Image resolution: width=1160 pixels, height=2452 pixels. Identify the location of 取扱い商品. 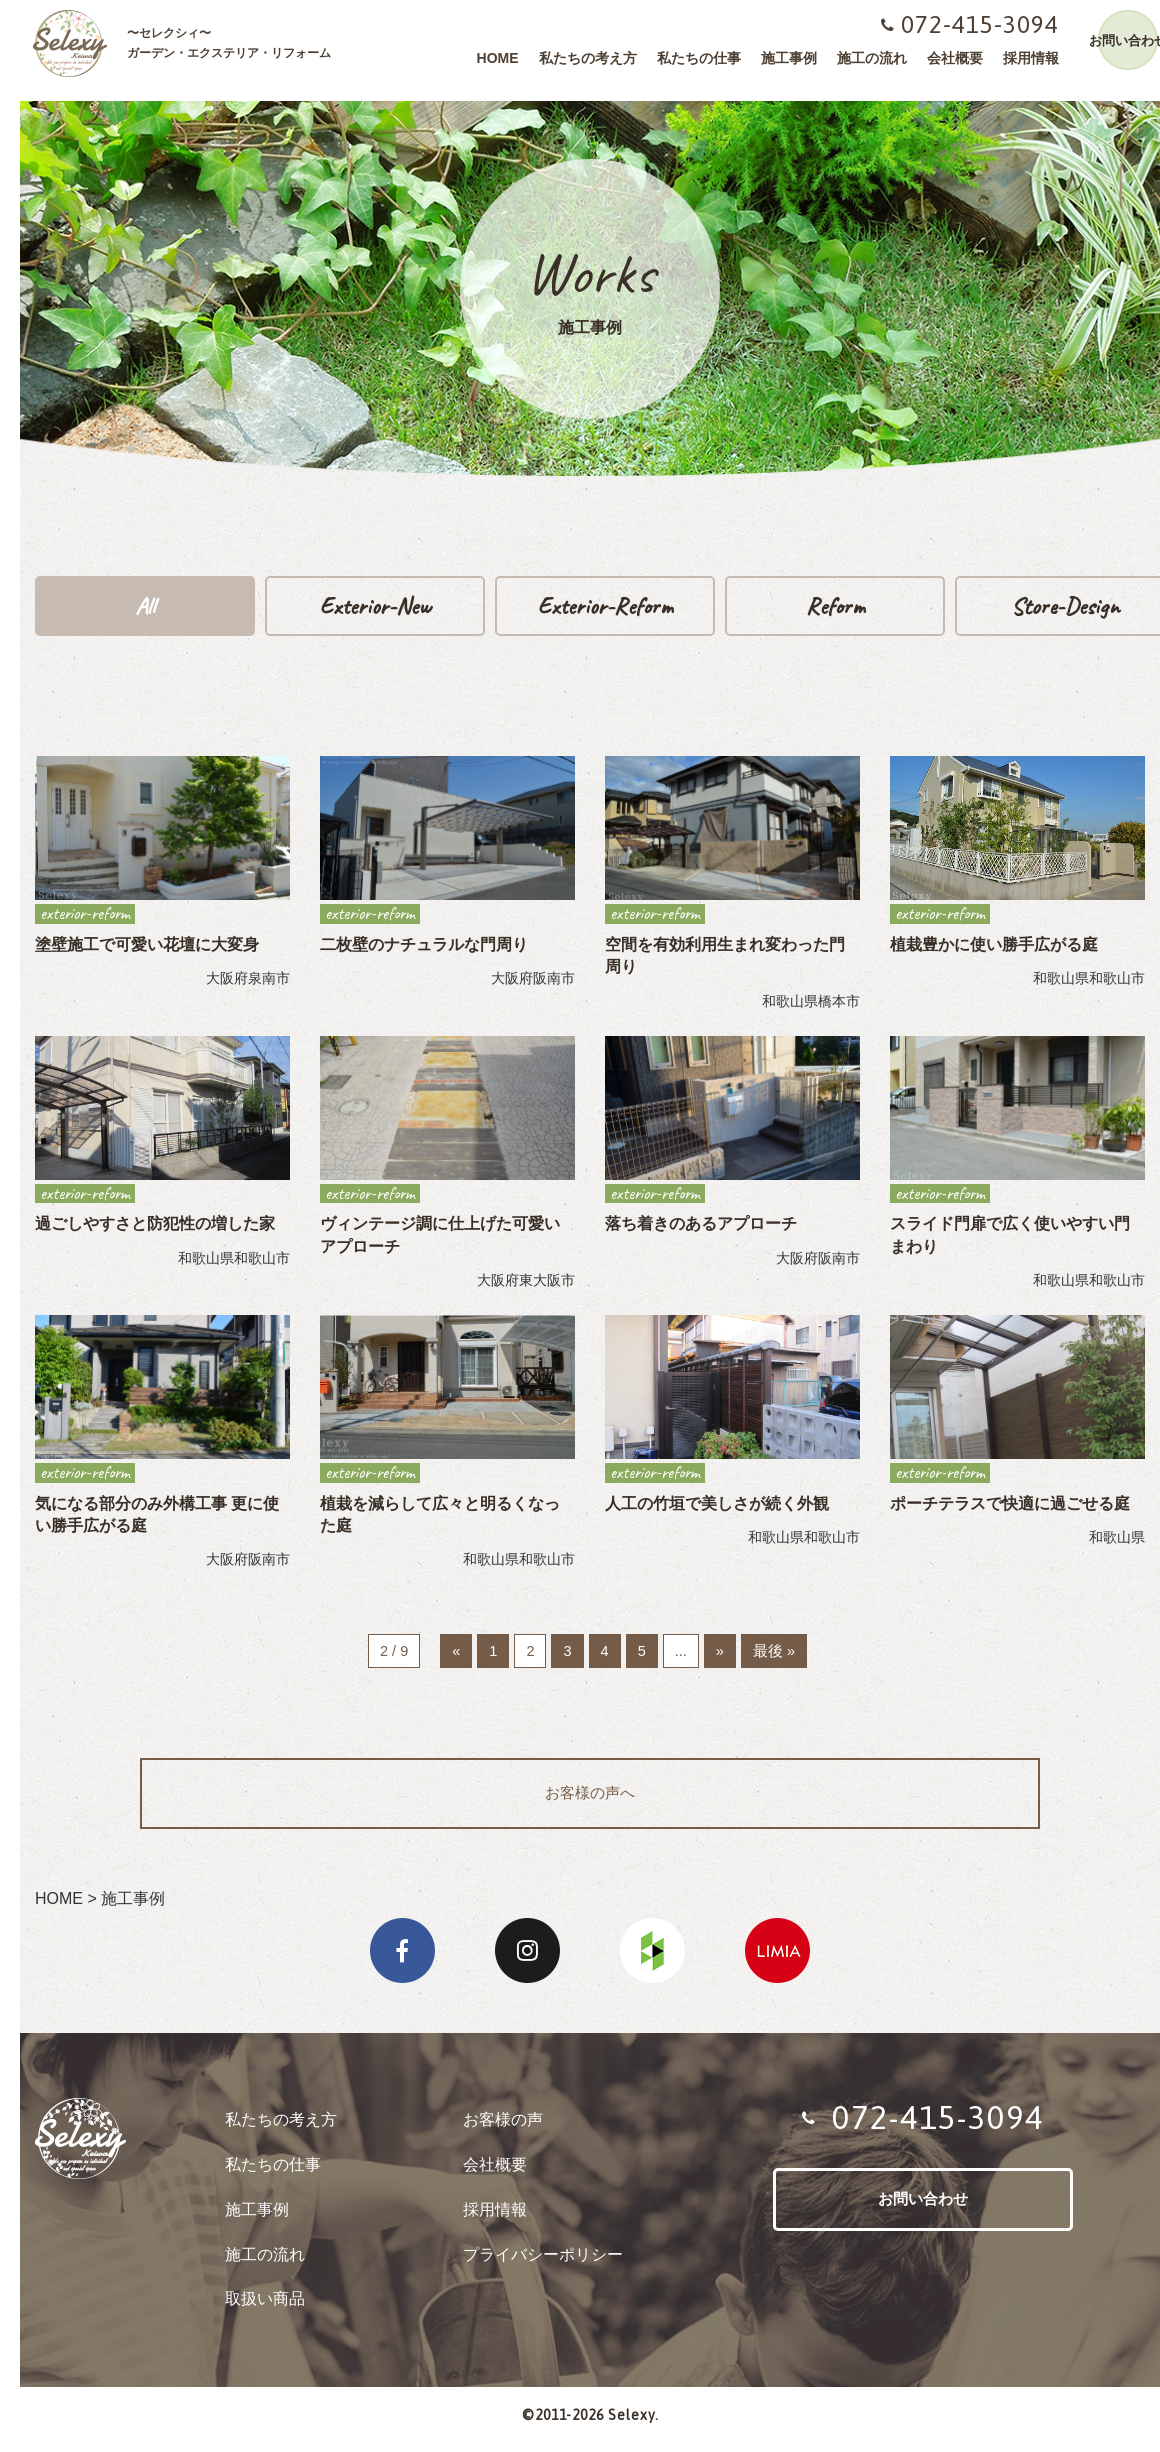
(265, 2306).